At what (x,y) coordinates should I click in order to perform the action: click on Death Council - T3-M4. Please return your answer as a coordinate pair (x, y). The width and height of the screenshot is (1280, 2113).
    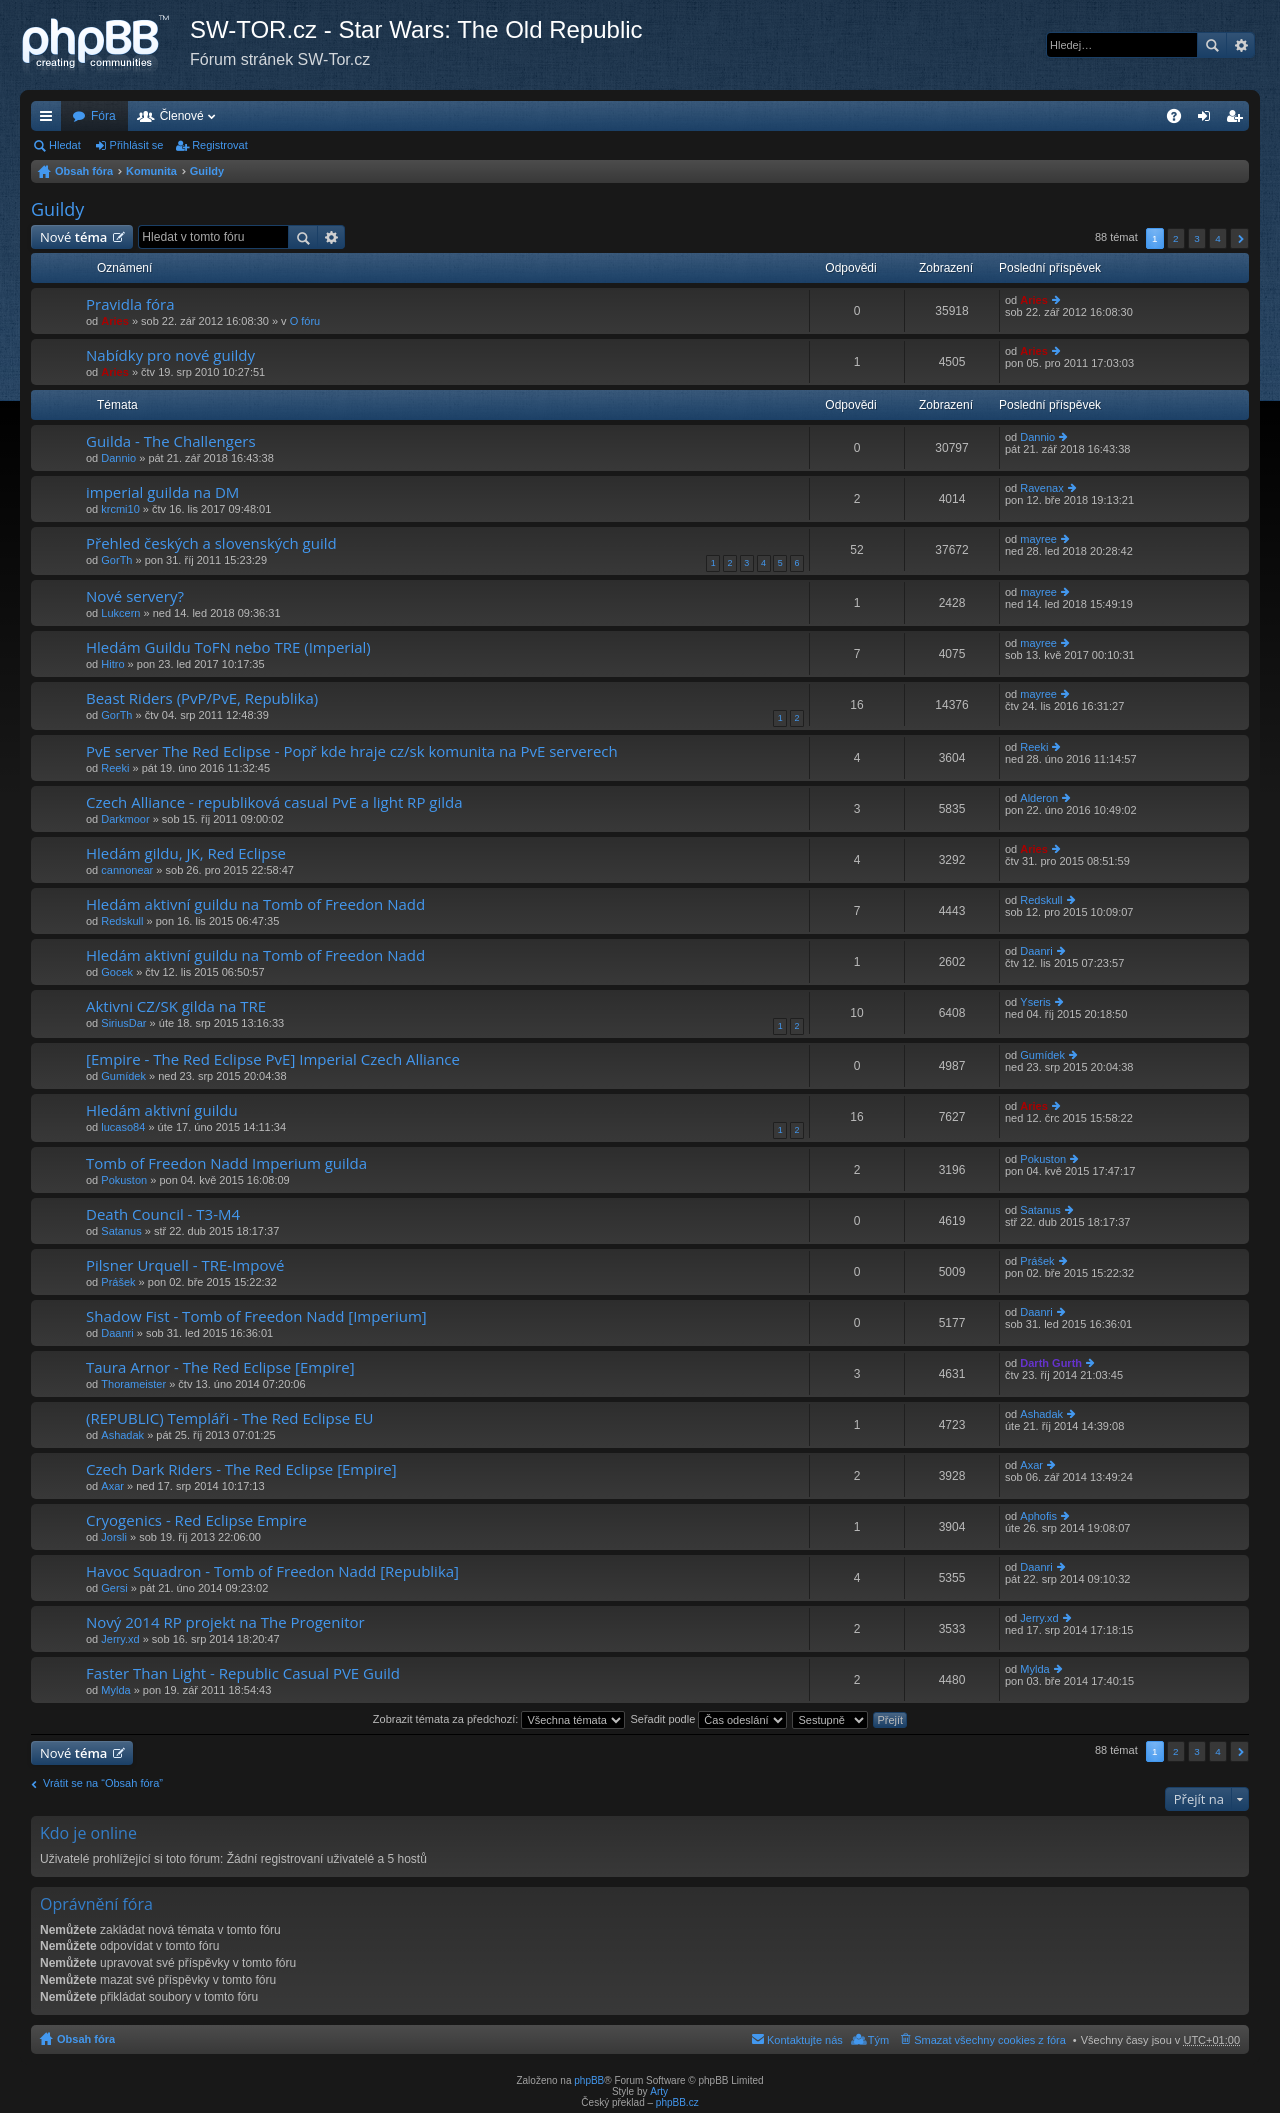
    Looking at the image, I should click on (163, 1214).